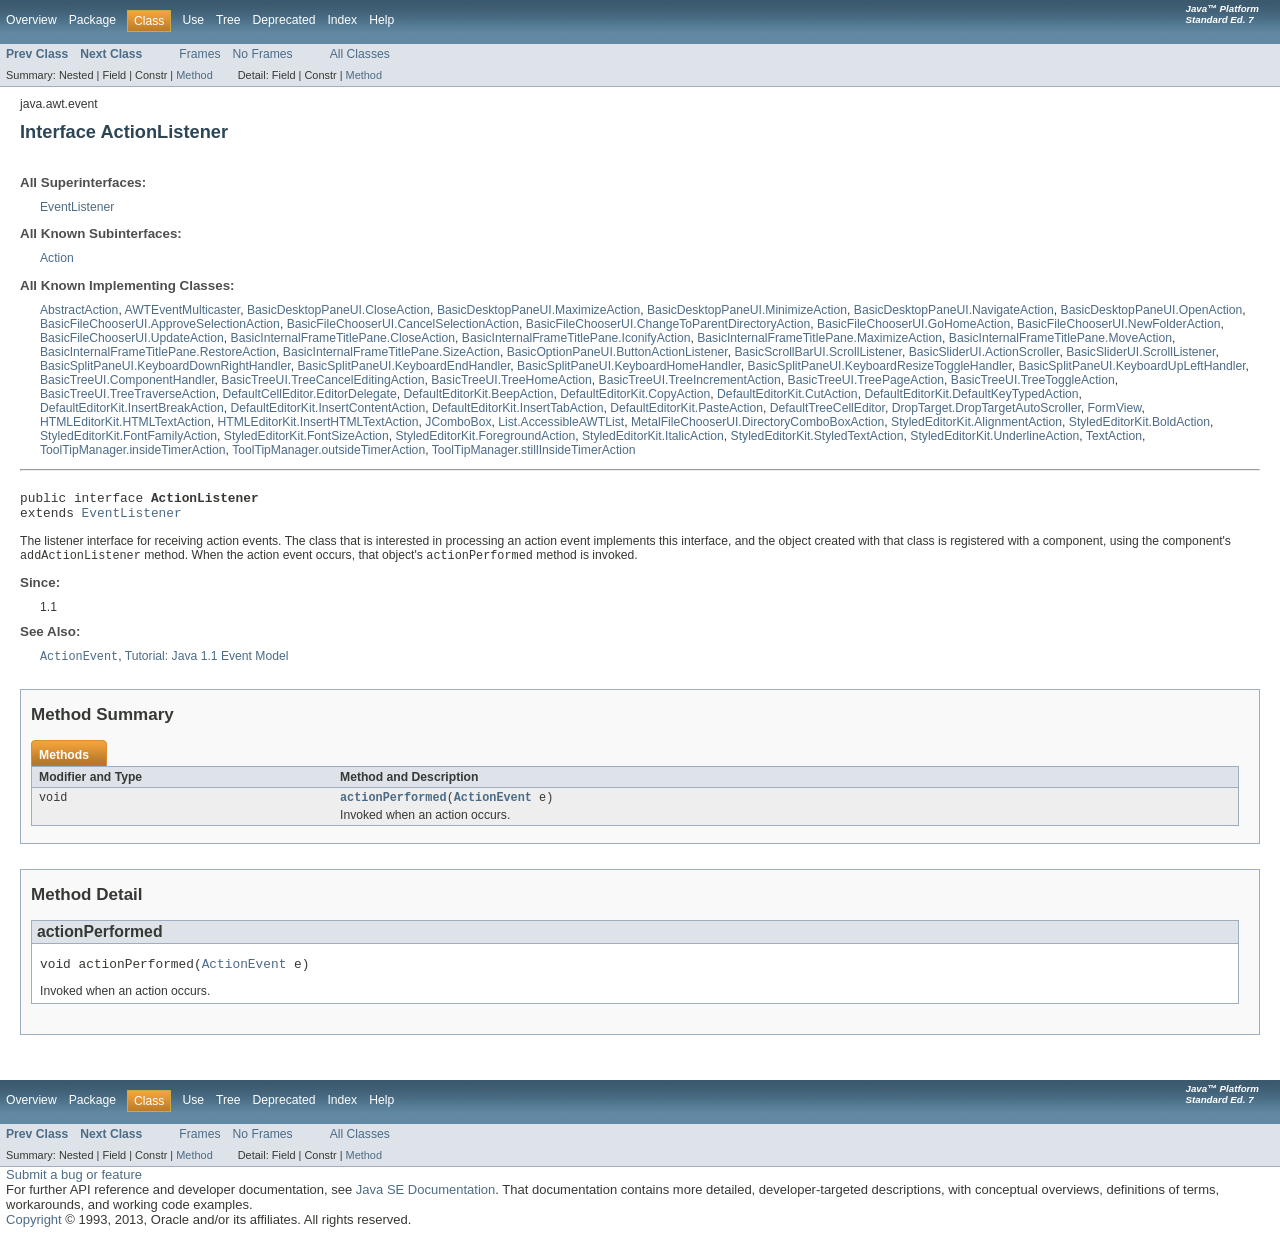 Image resolution: width=1280 pixels, height=1253 pixels. I want to click on StyledEditorKit.FontSizeAction, so click(306, 436).